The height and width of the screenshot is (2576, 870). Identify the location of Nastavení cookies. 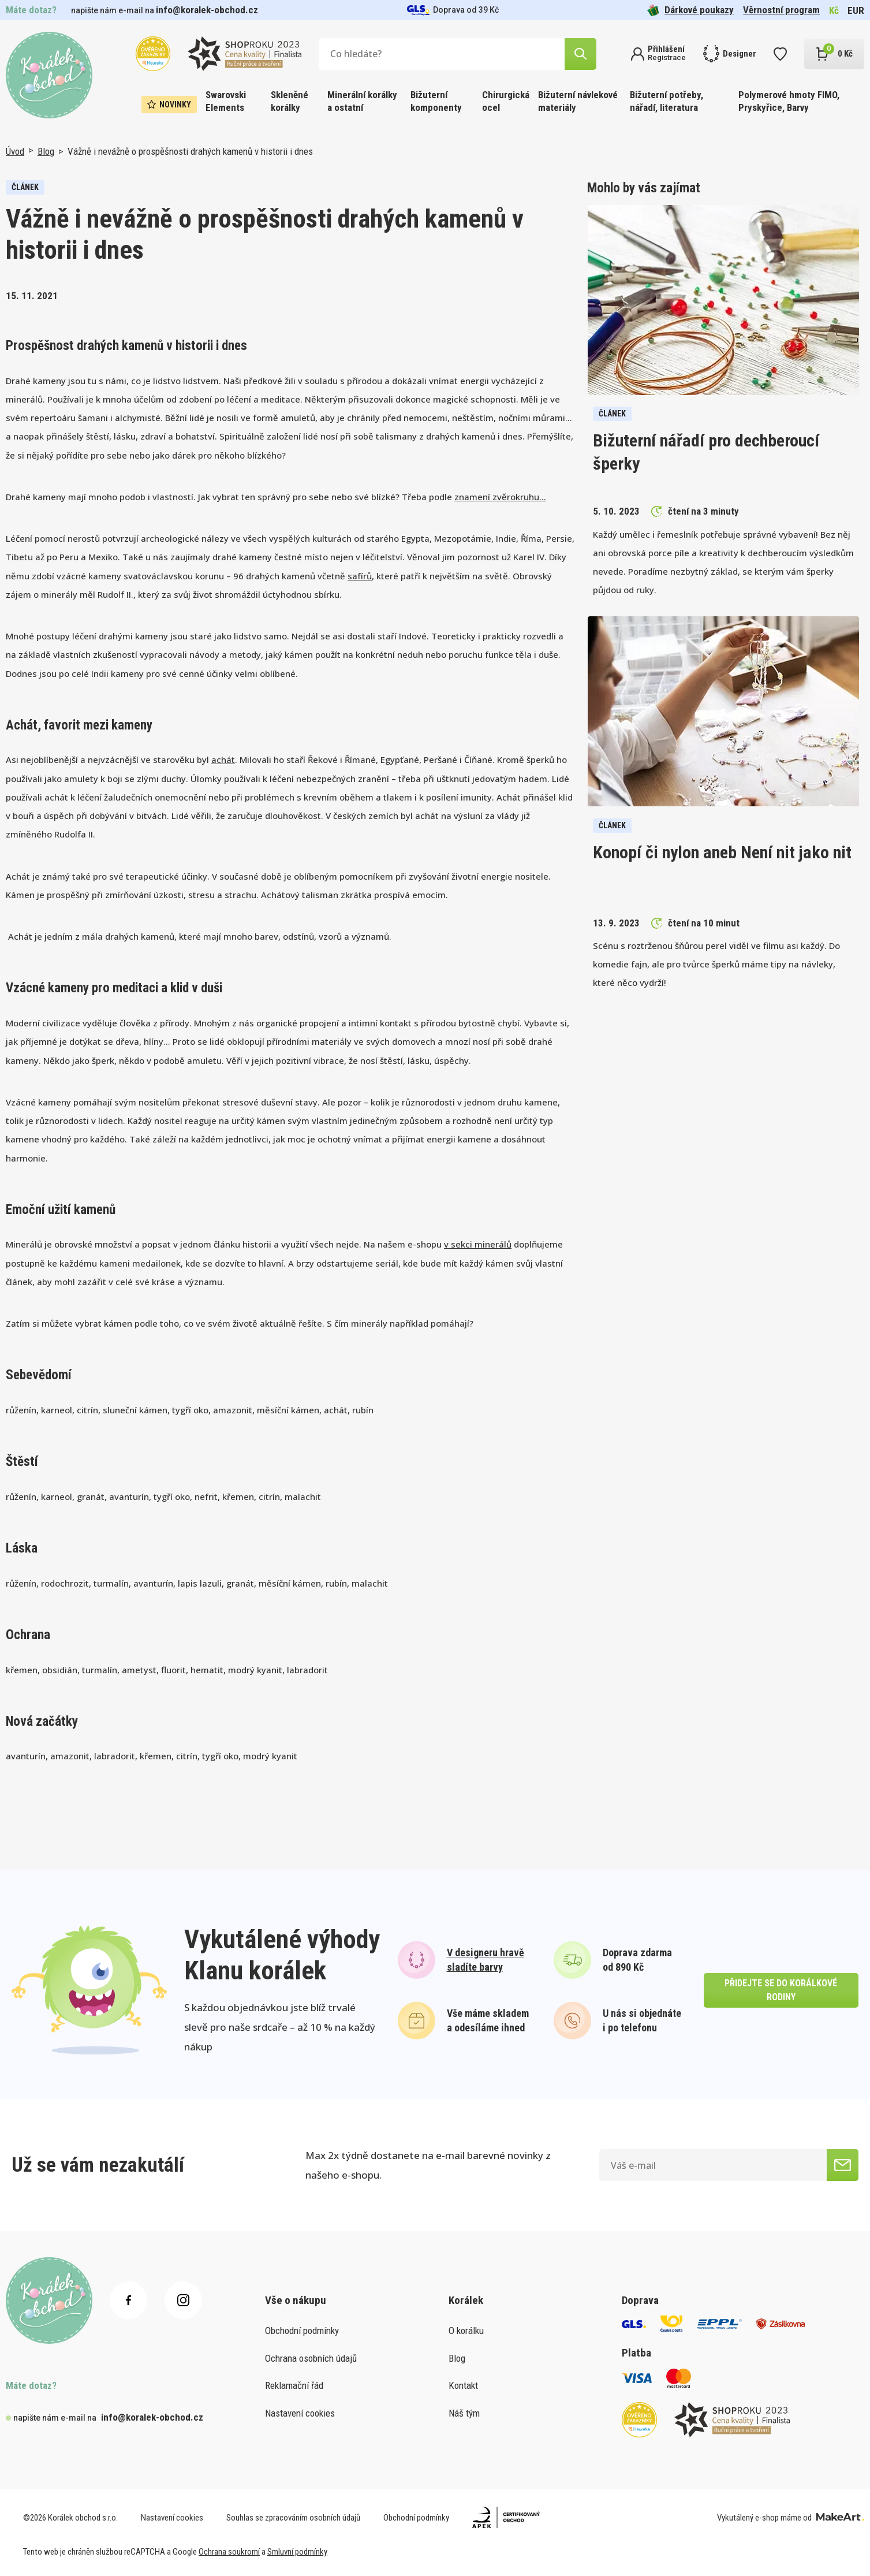
(300, 2413).